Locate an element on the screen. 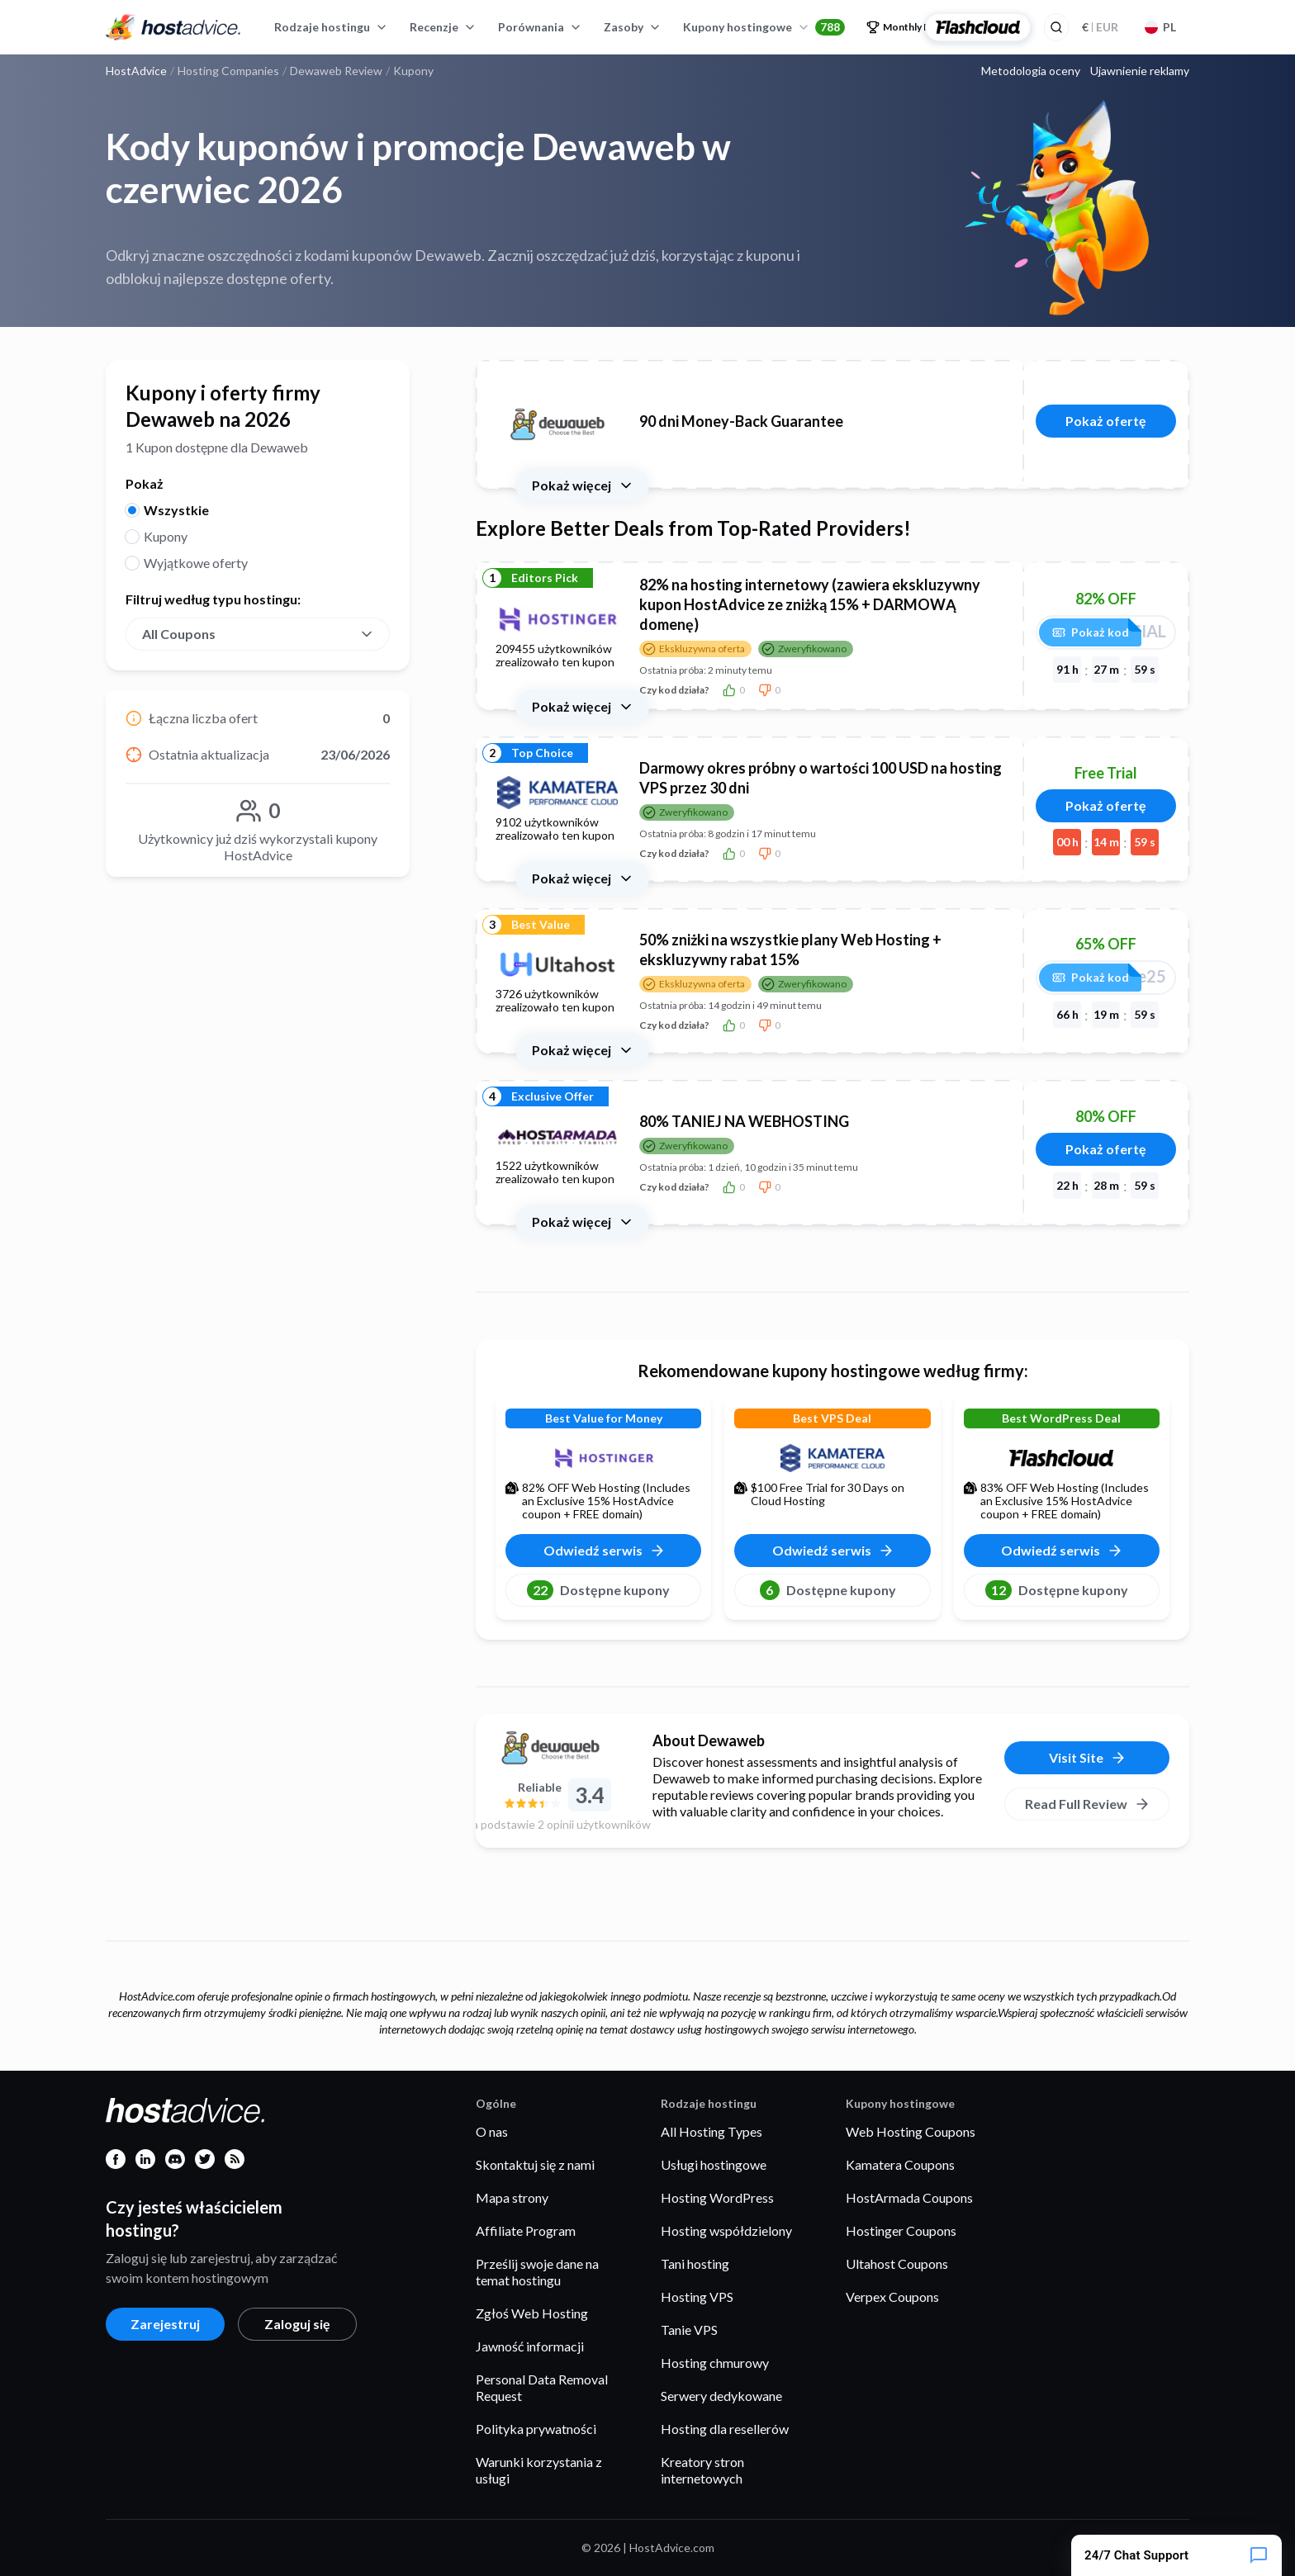 This screenshot has width=1295, height=2576. Zasoby is located at coordinates (633, 27).